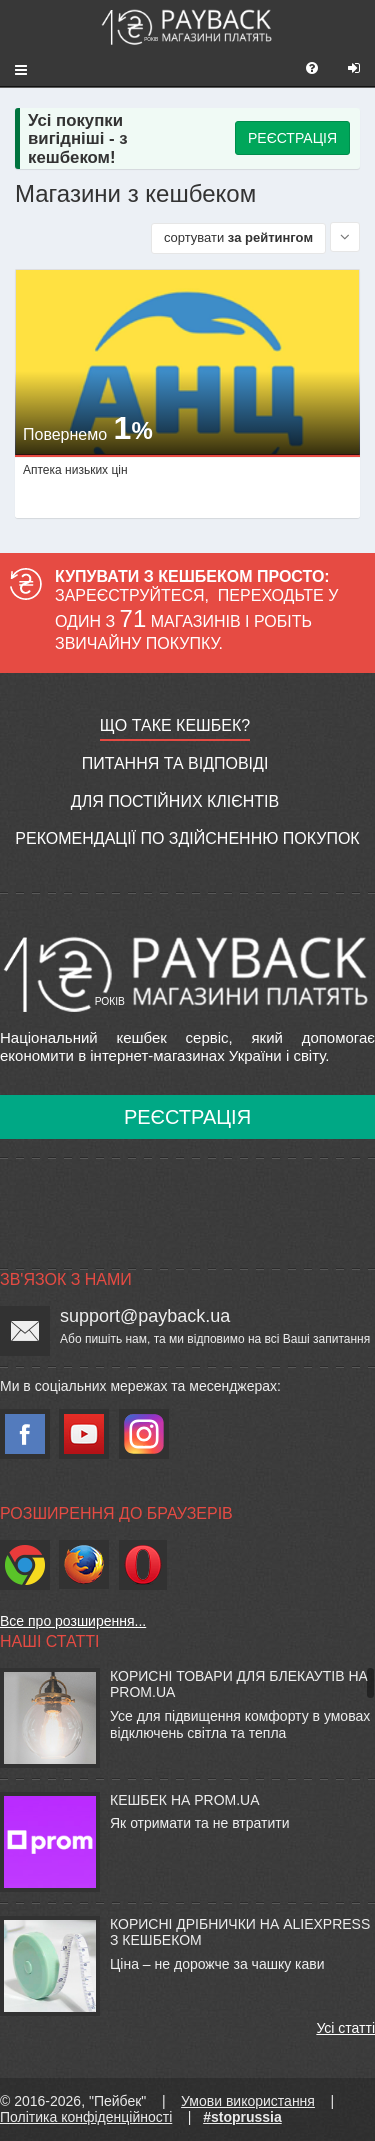 This screenshot has height=2141, width=375. I want to click on Все про розширення..., so click(73, 1621).